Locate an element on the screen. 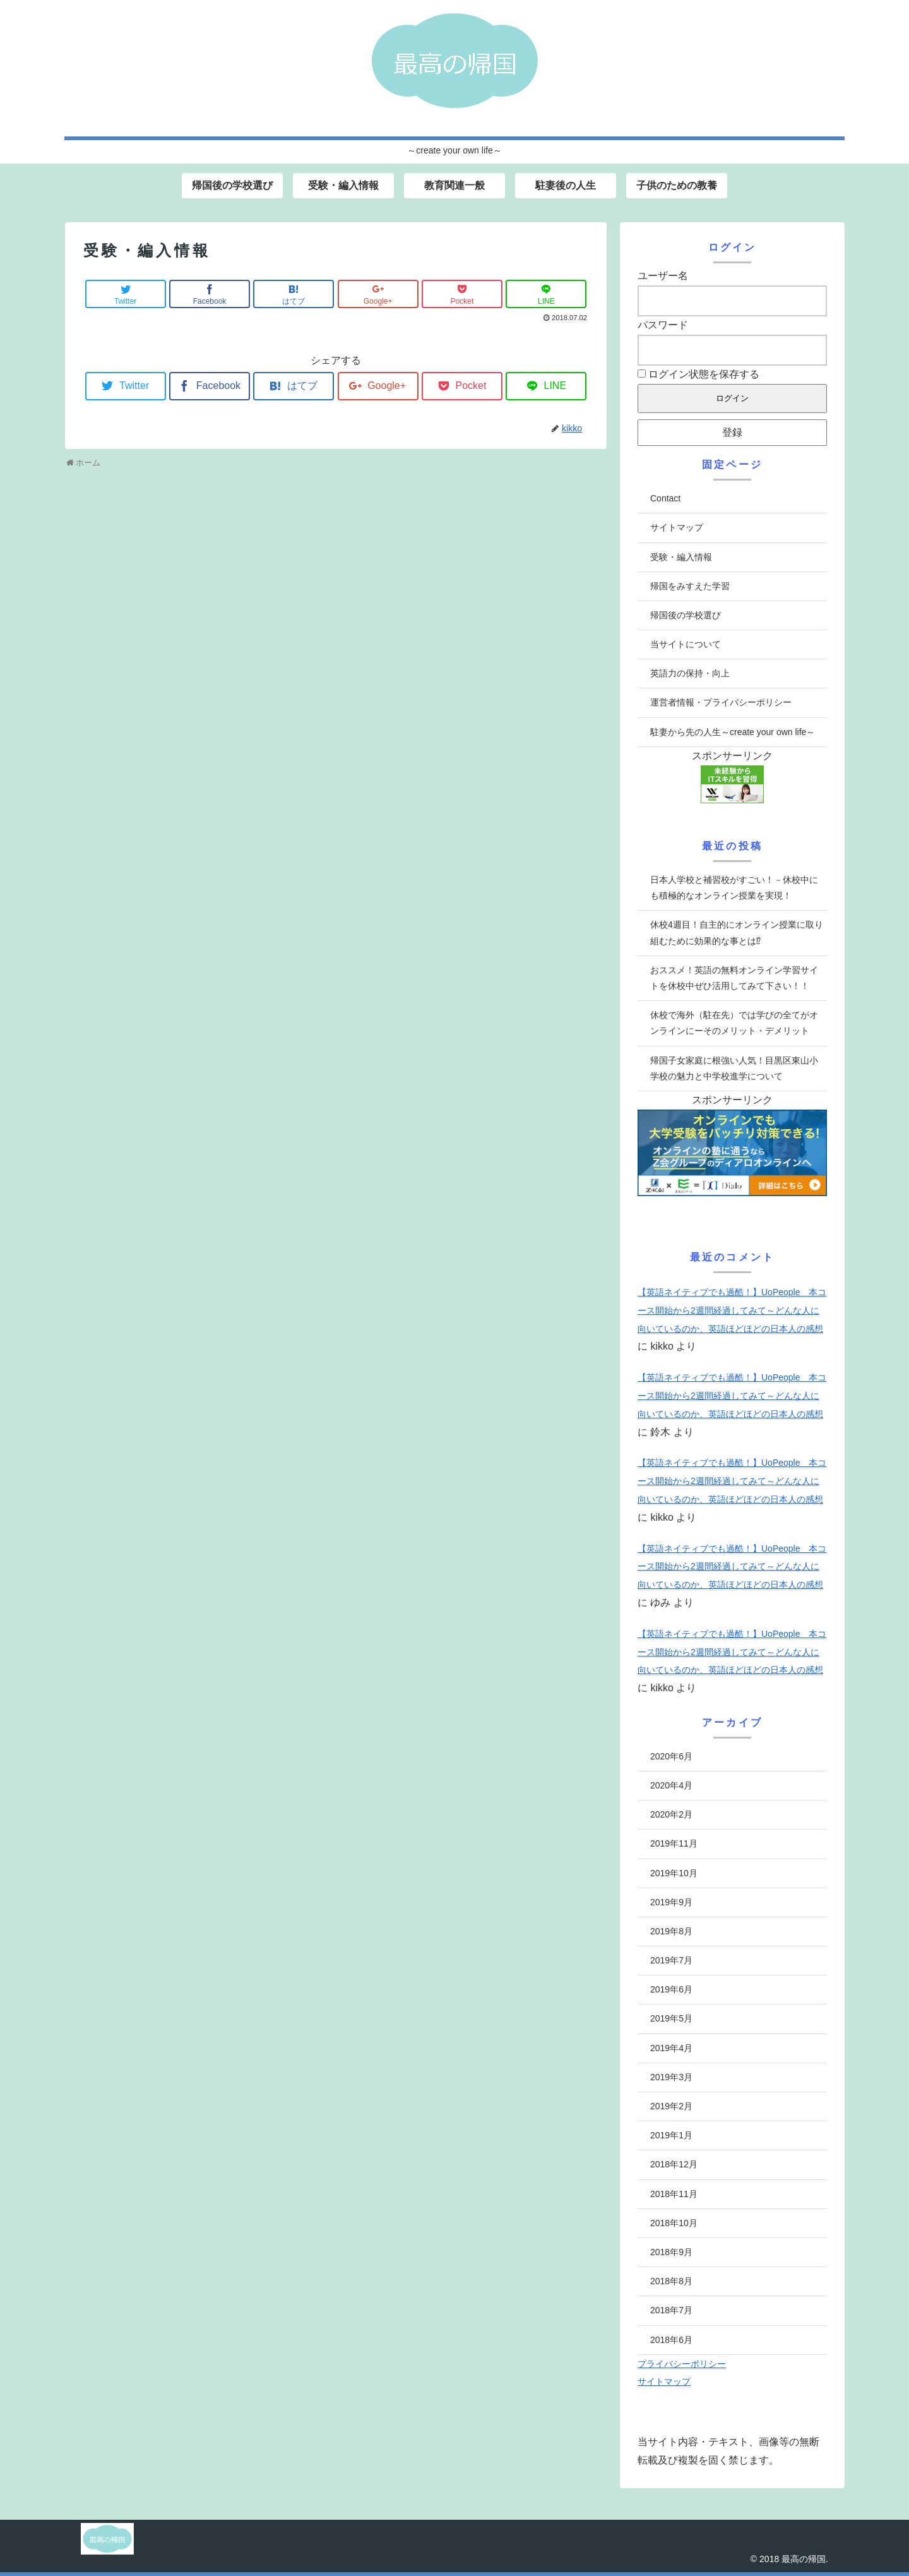 The width and height of the screenshot is (909, 2576). 2019年3月 is located at coordinates (671, 2077).